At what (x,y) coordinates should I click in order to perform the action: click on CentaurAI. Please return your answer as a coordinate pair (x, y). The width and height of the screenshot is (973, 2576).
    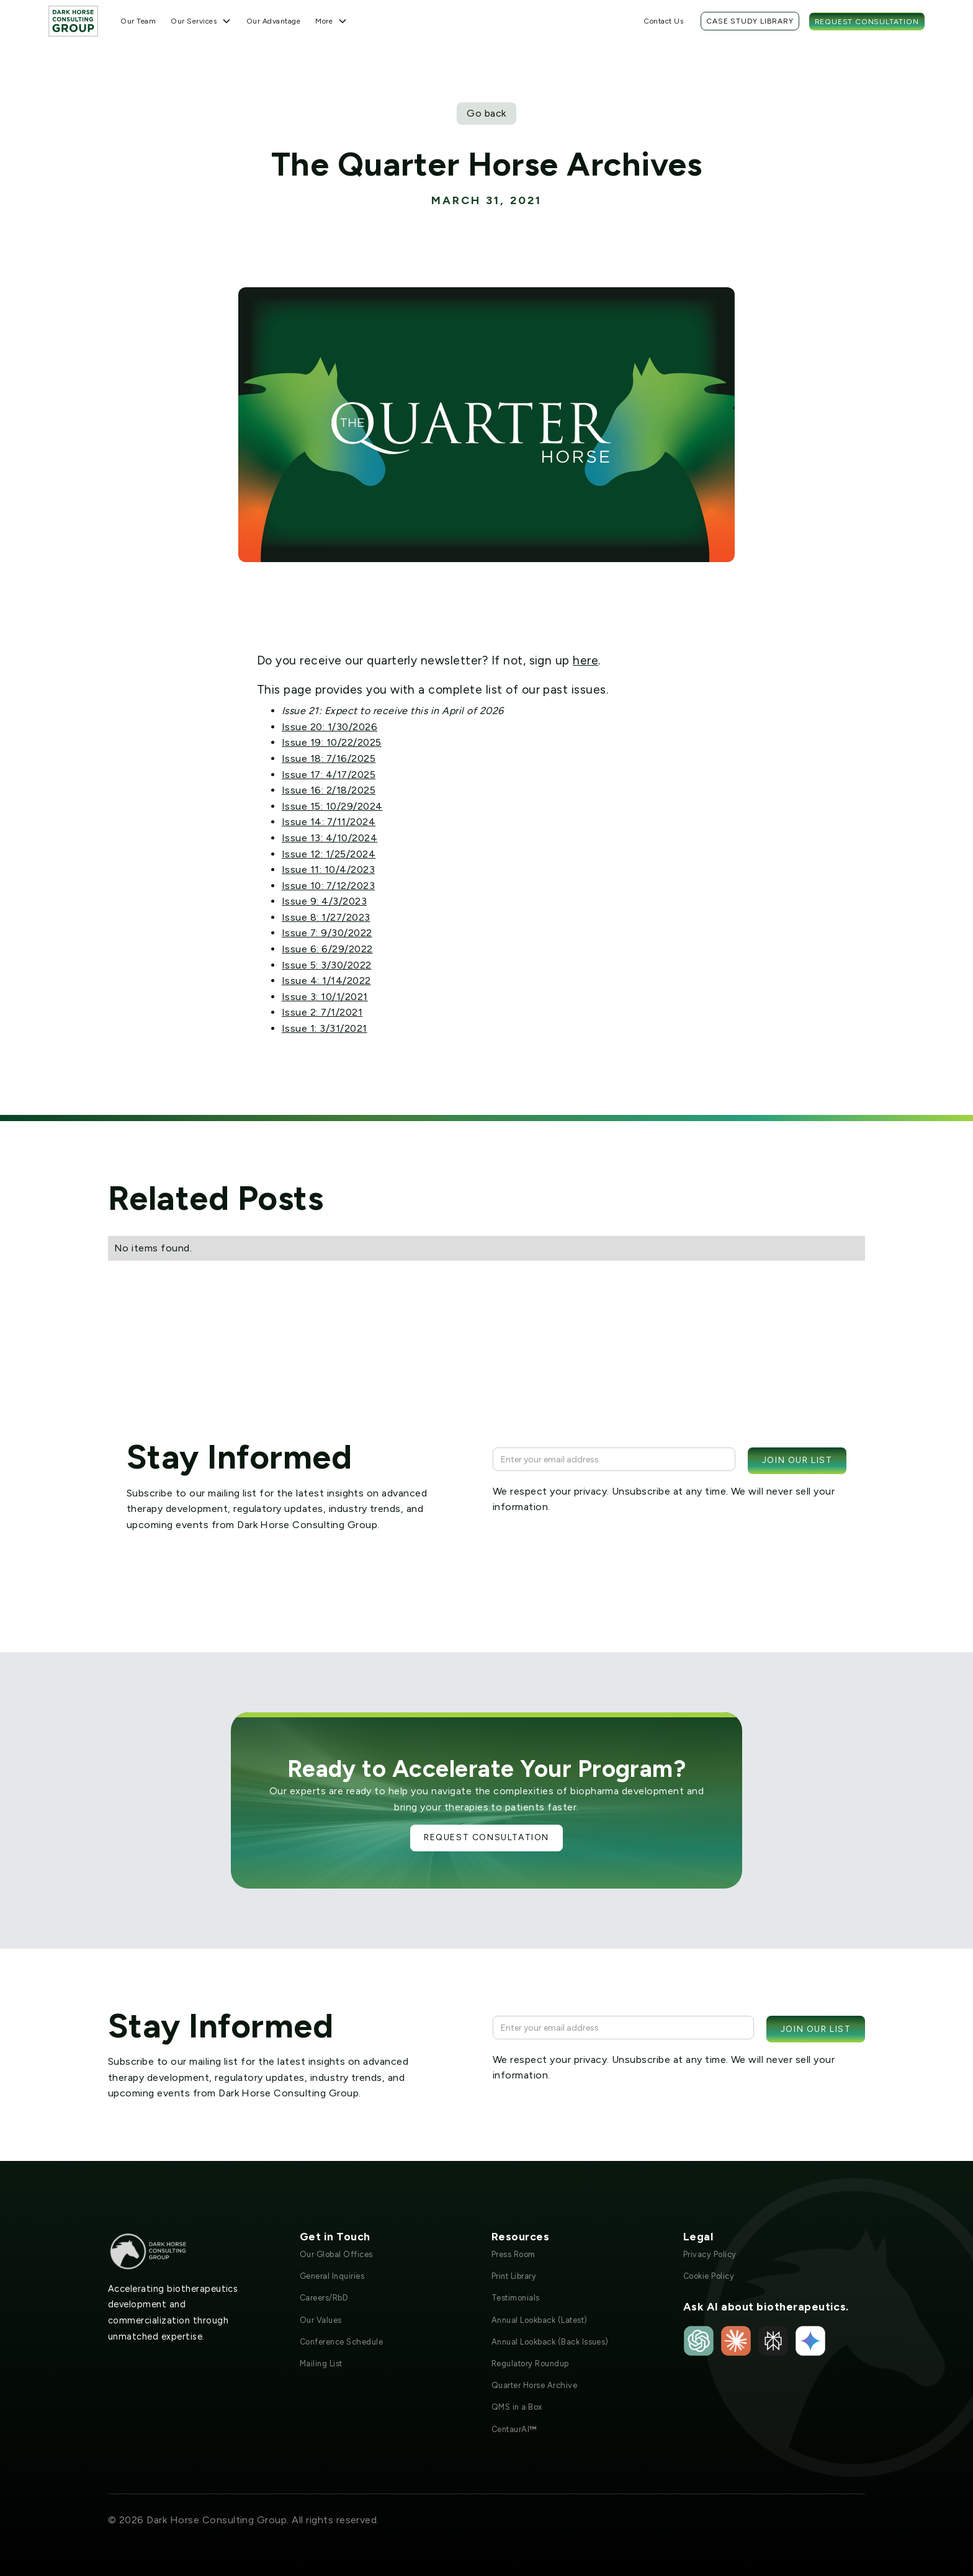
    Looking at the image, I should click on (514, 2429).